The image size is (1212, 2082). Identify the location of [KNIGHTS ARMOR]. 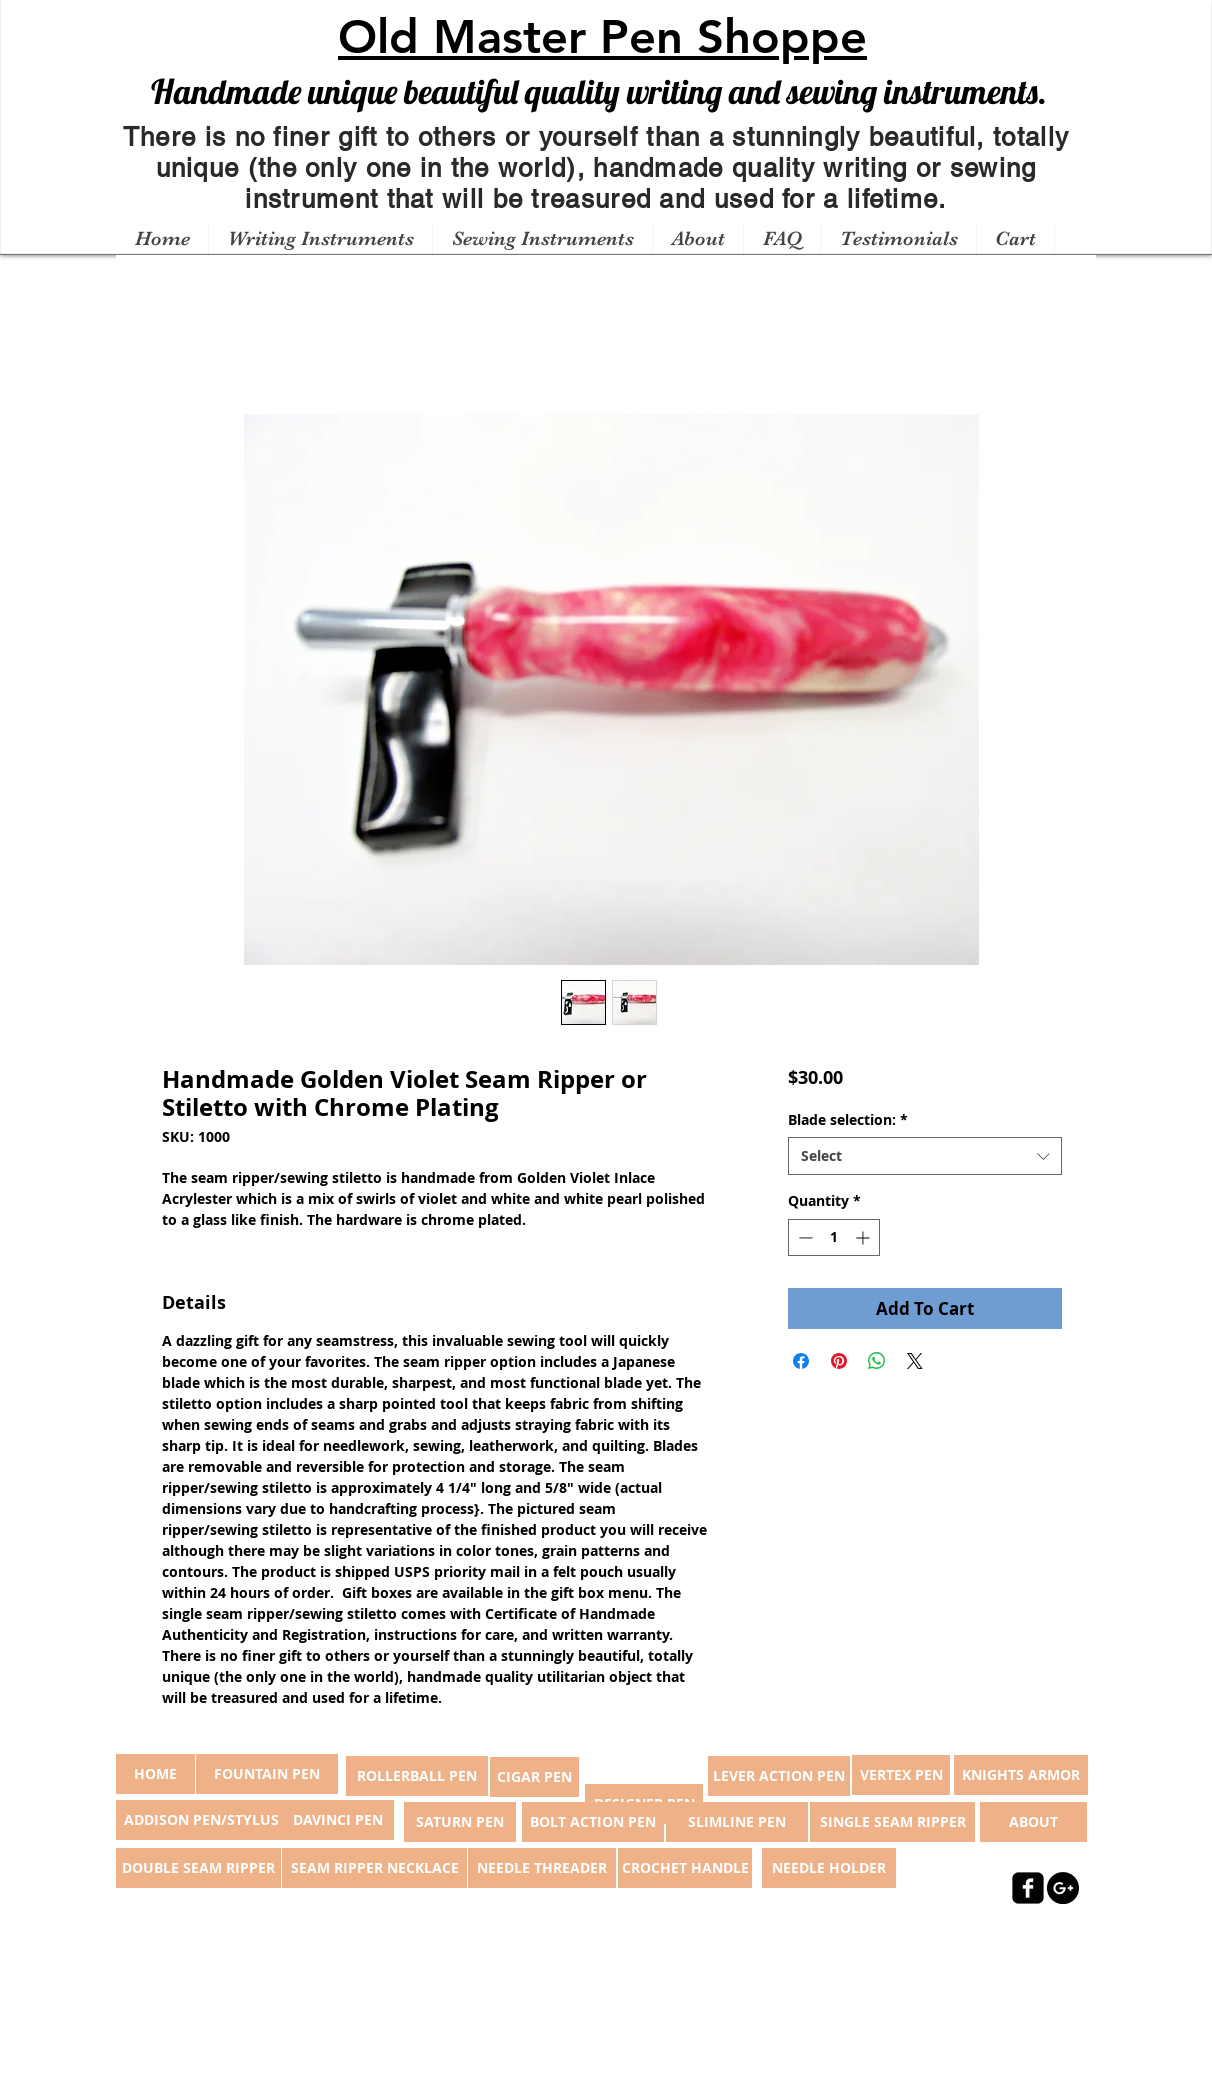
(1021, 1775).